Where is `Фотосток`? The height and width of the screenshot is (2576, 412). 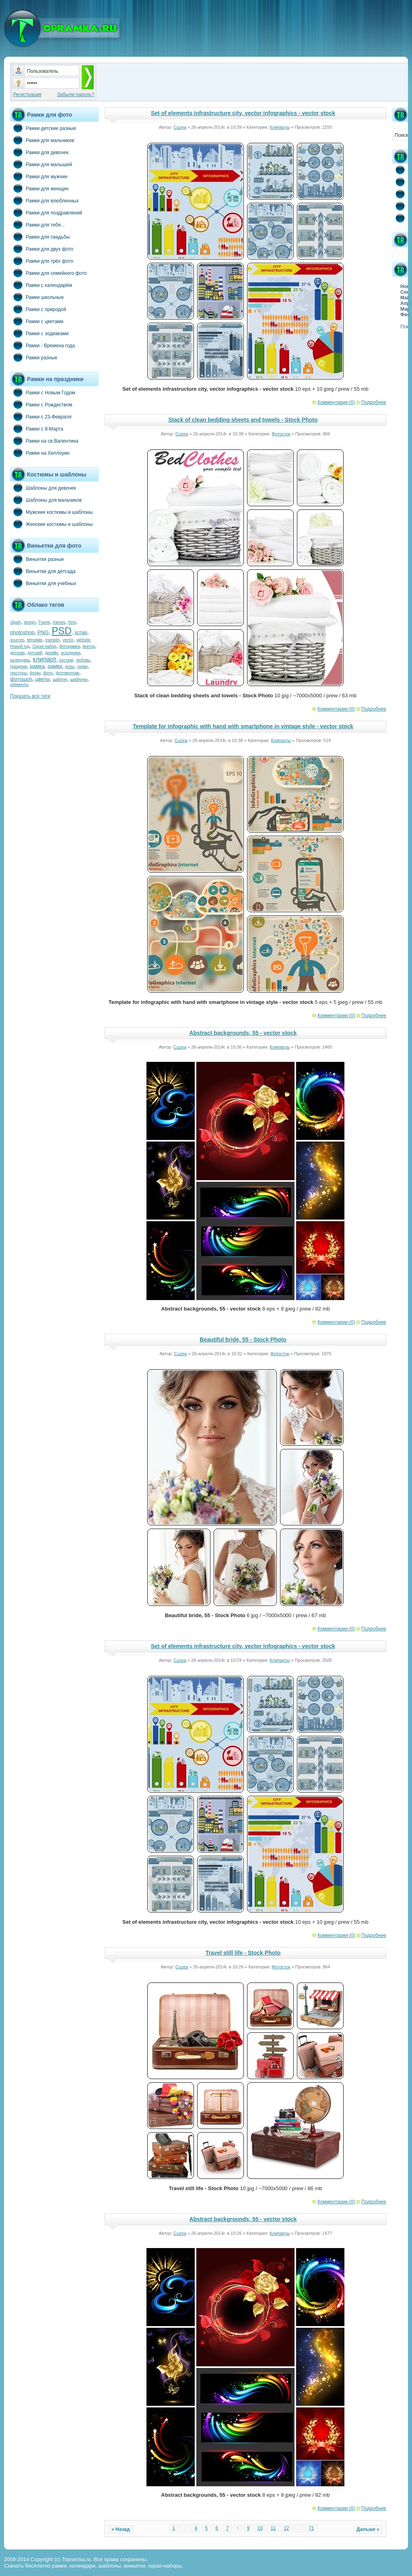
Фотосток is located at coordinates (281, 433).